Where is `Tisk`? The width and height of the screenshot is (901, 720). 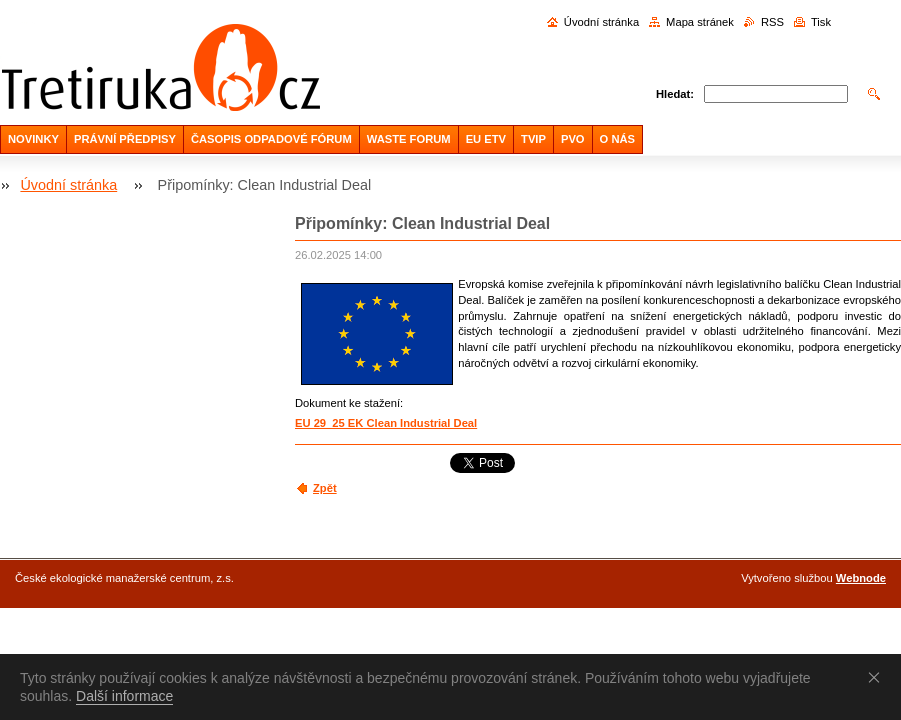 Tisk is located at coordinates (821, 22).